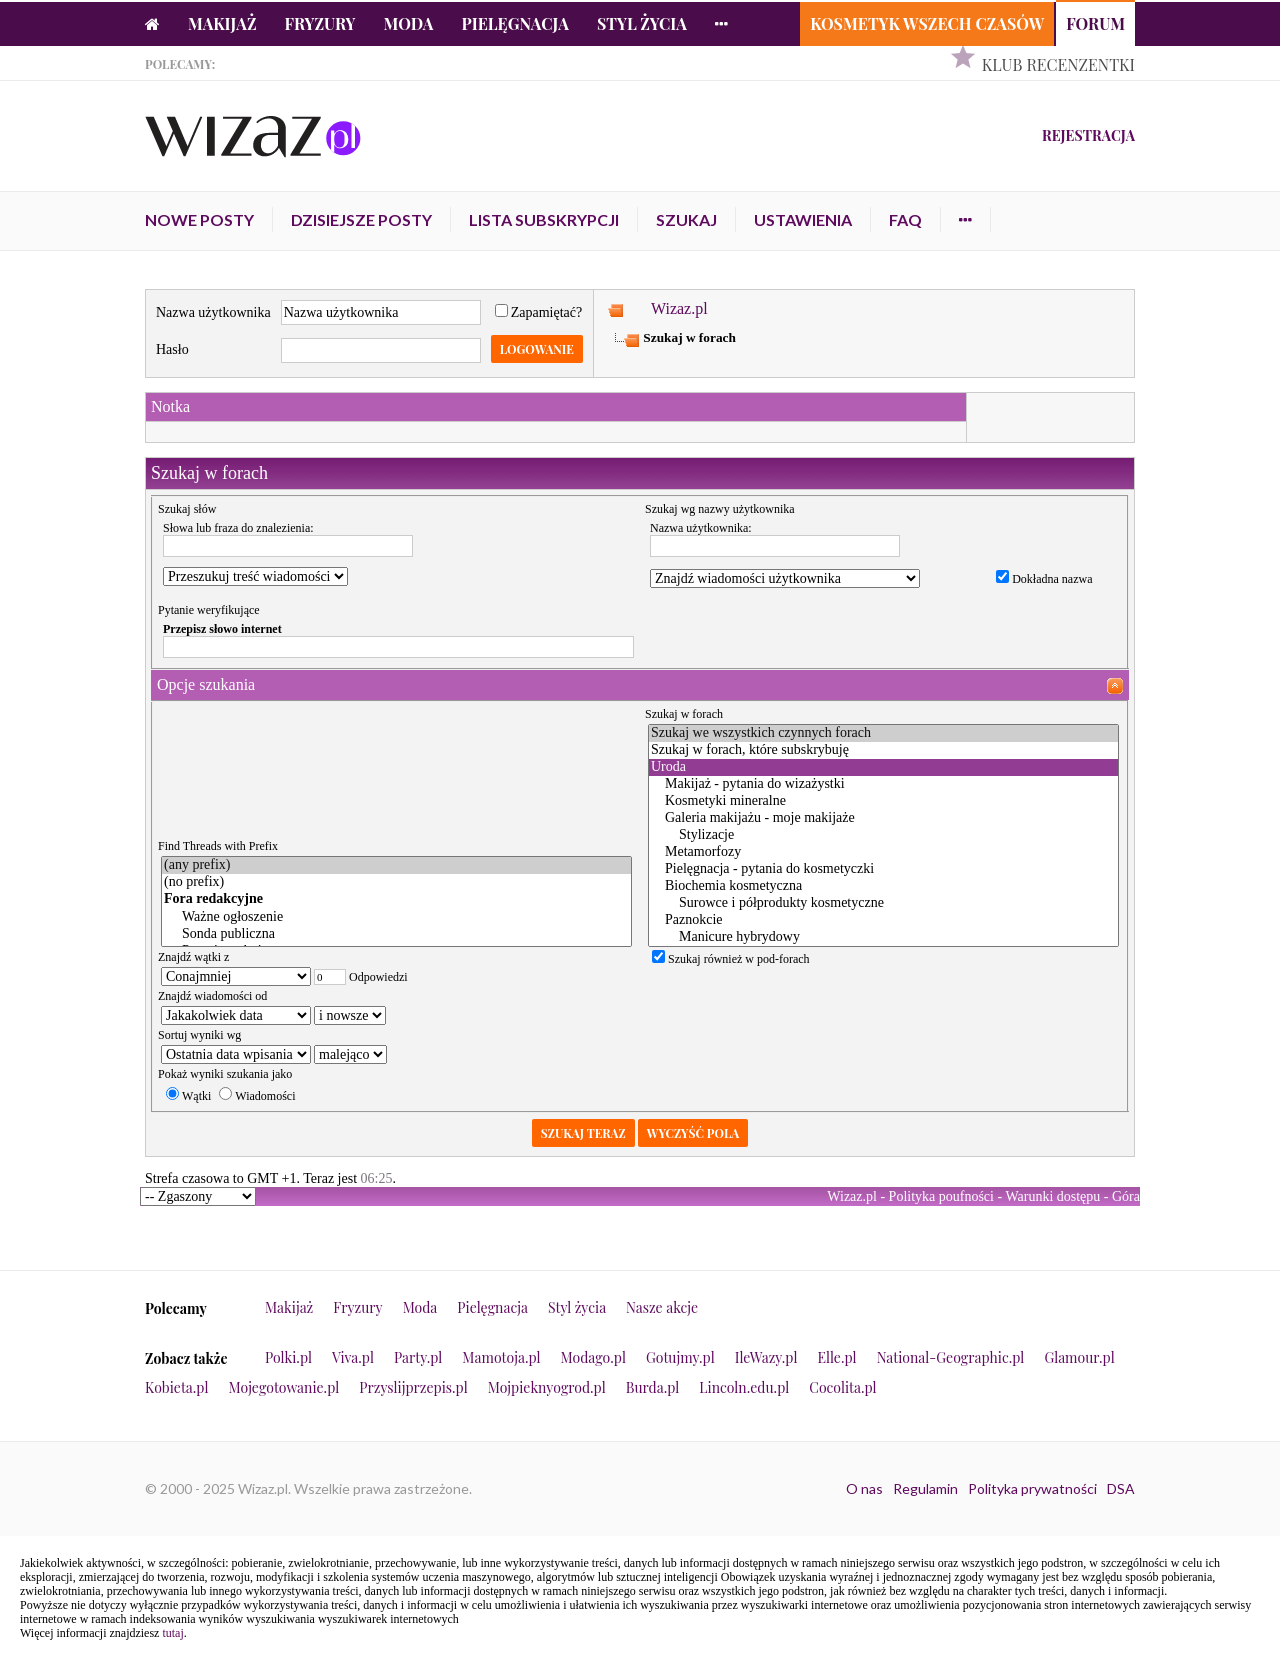 The image size is (1280, 1660). I want to click on Klub Recenzentki, so click(1058, 64).